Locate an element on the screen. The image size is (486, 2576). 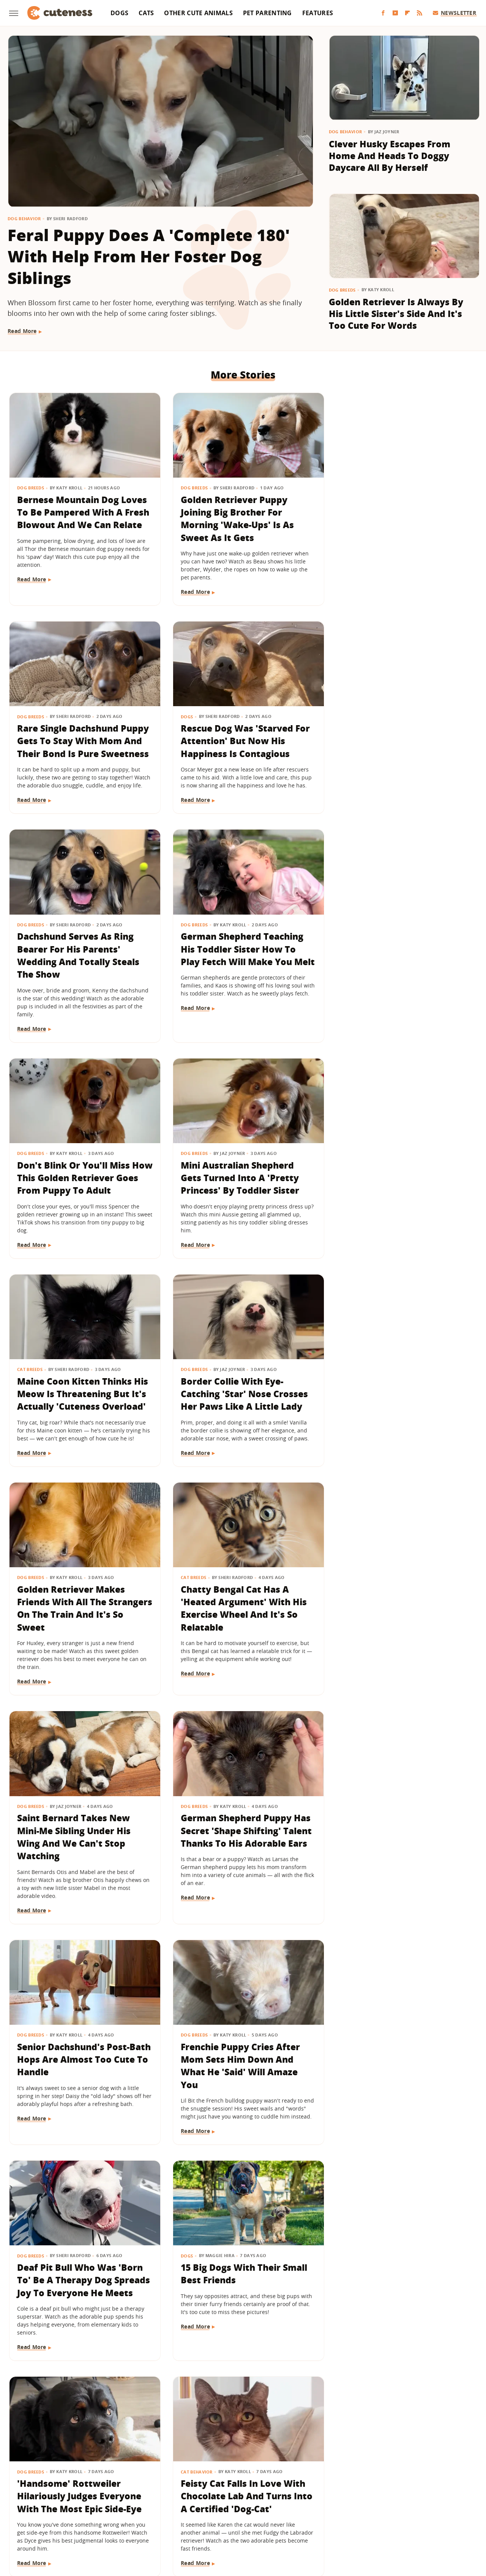
BGR is located at coordinates (35, 2498).